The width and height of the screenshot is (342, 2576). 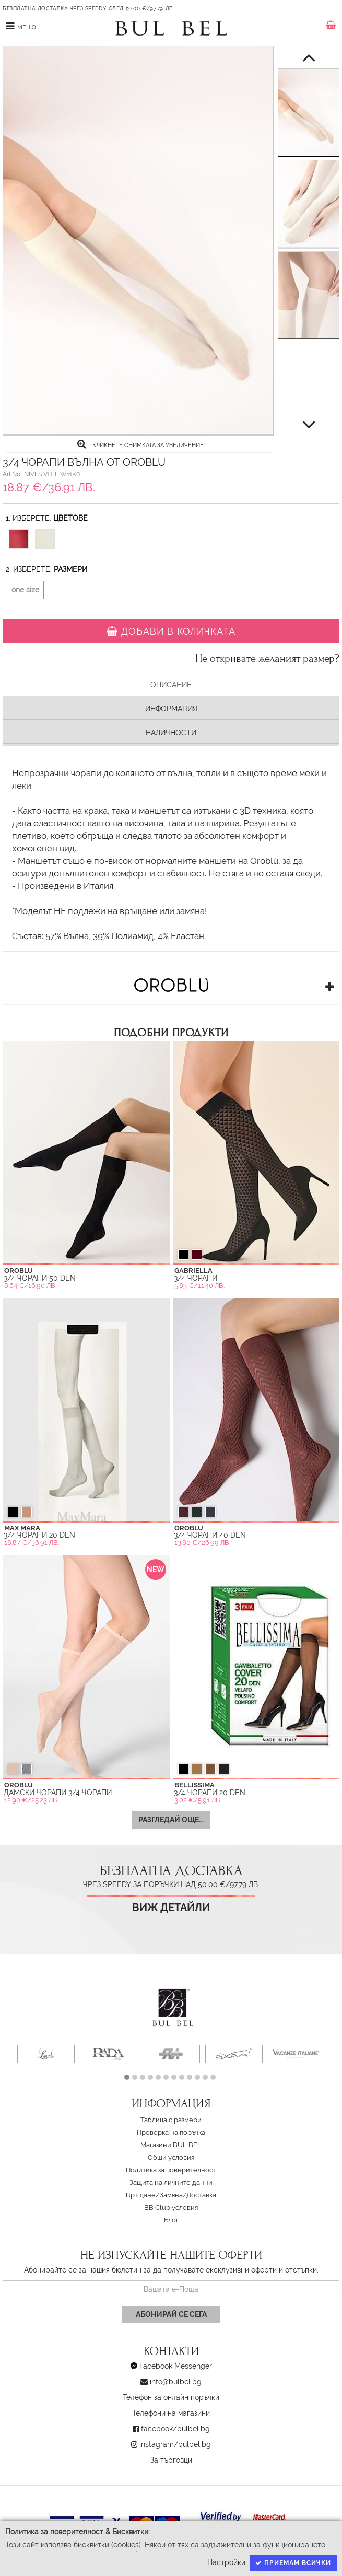 I want to click on Приемам всички, so click(x=293, y=2563).